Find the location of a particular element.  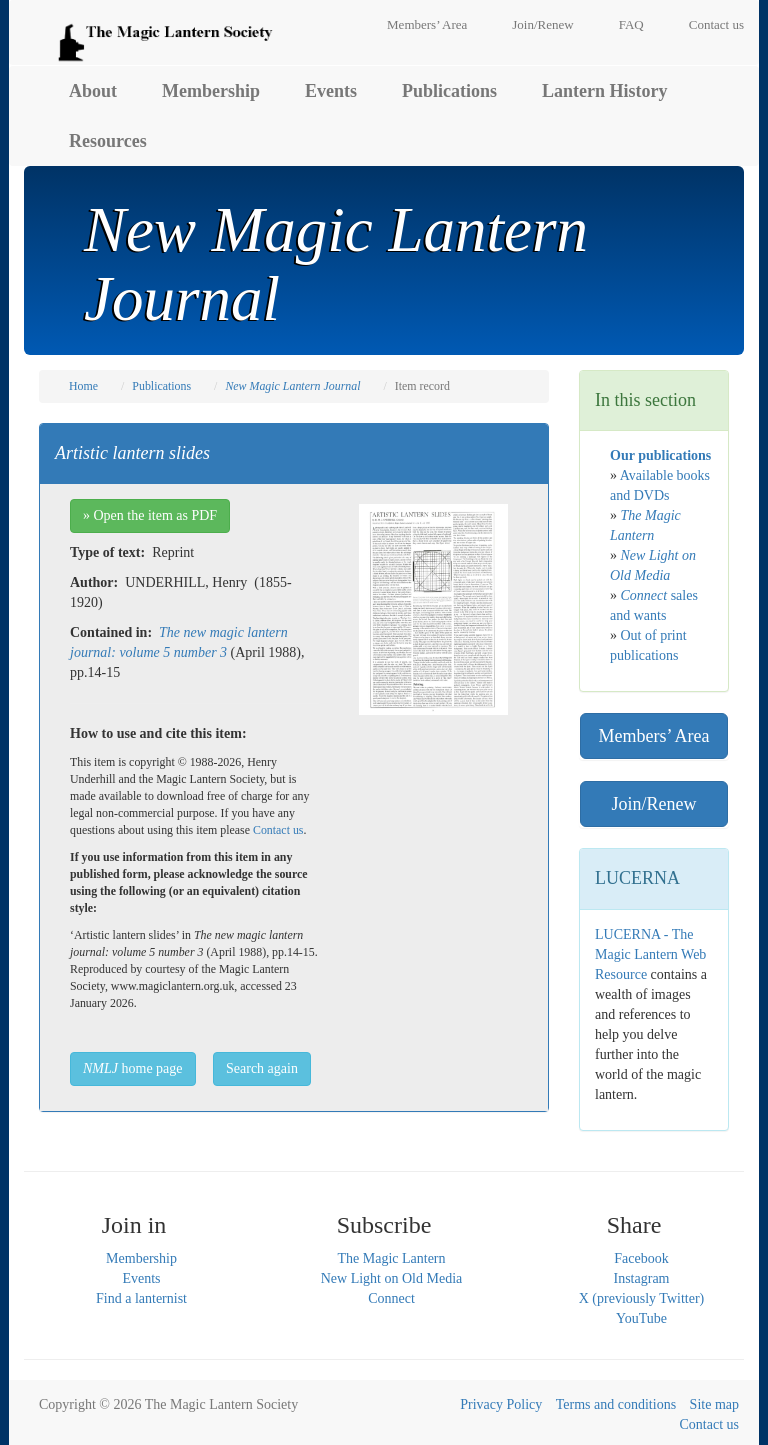

Contact us is located at coordinates (716, 24).